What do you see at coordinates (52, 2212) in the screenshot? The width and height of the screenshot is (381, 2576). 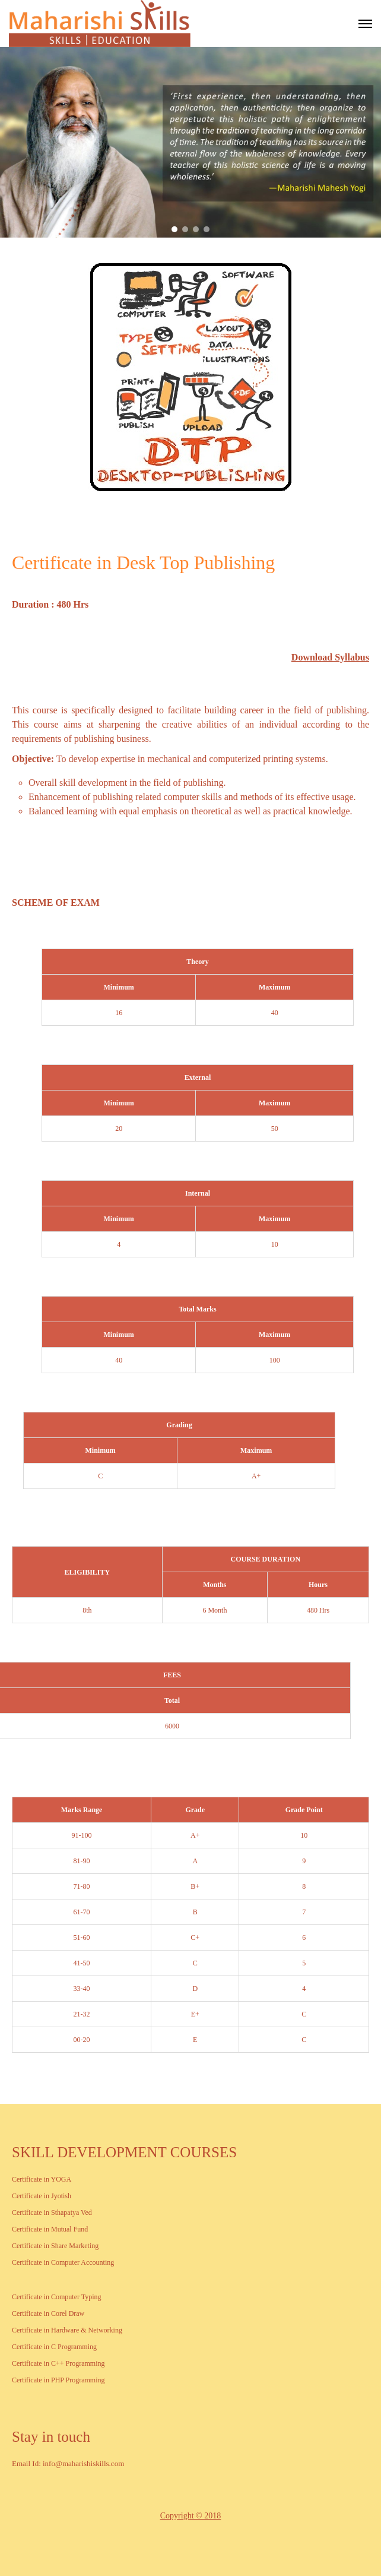 I see `Certificate in Sthapatya Ved` at bounding box center [52, 2212].